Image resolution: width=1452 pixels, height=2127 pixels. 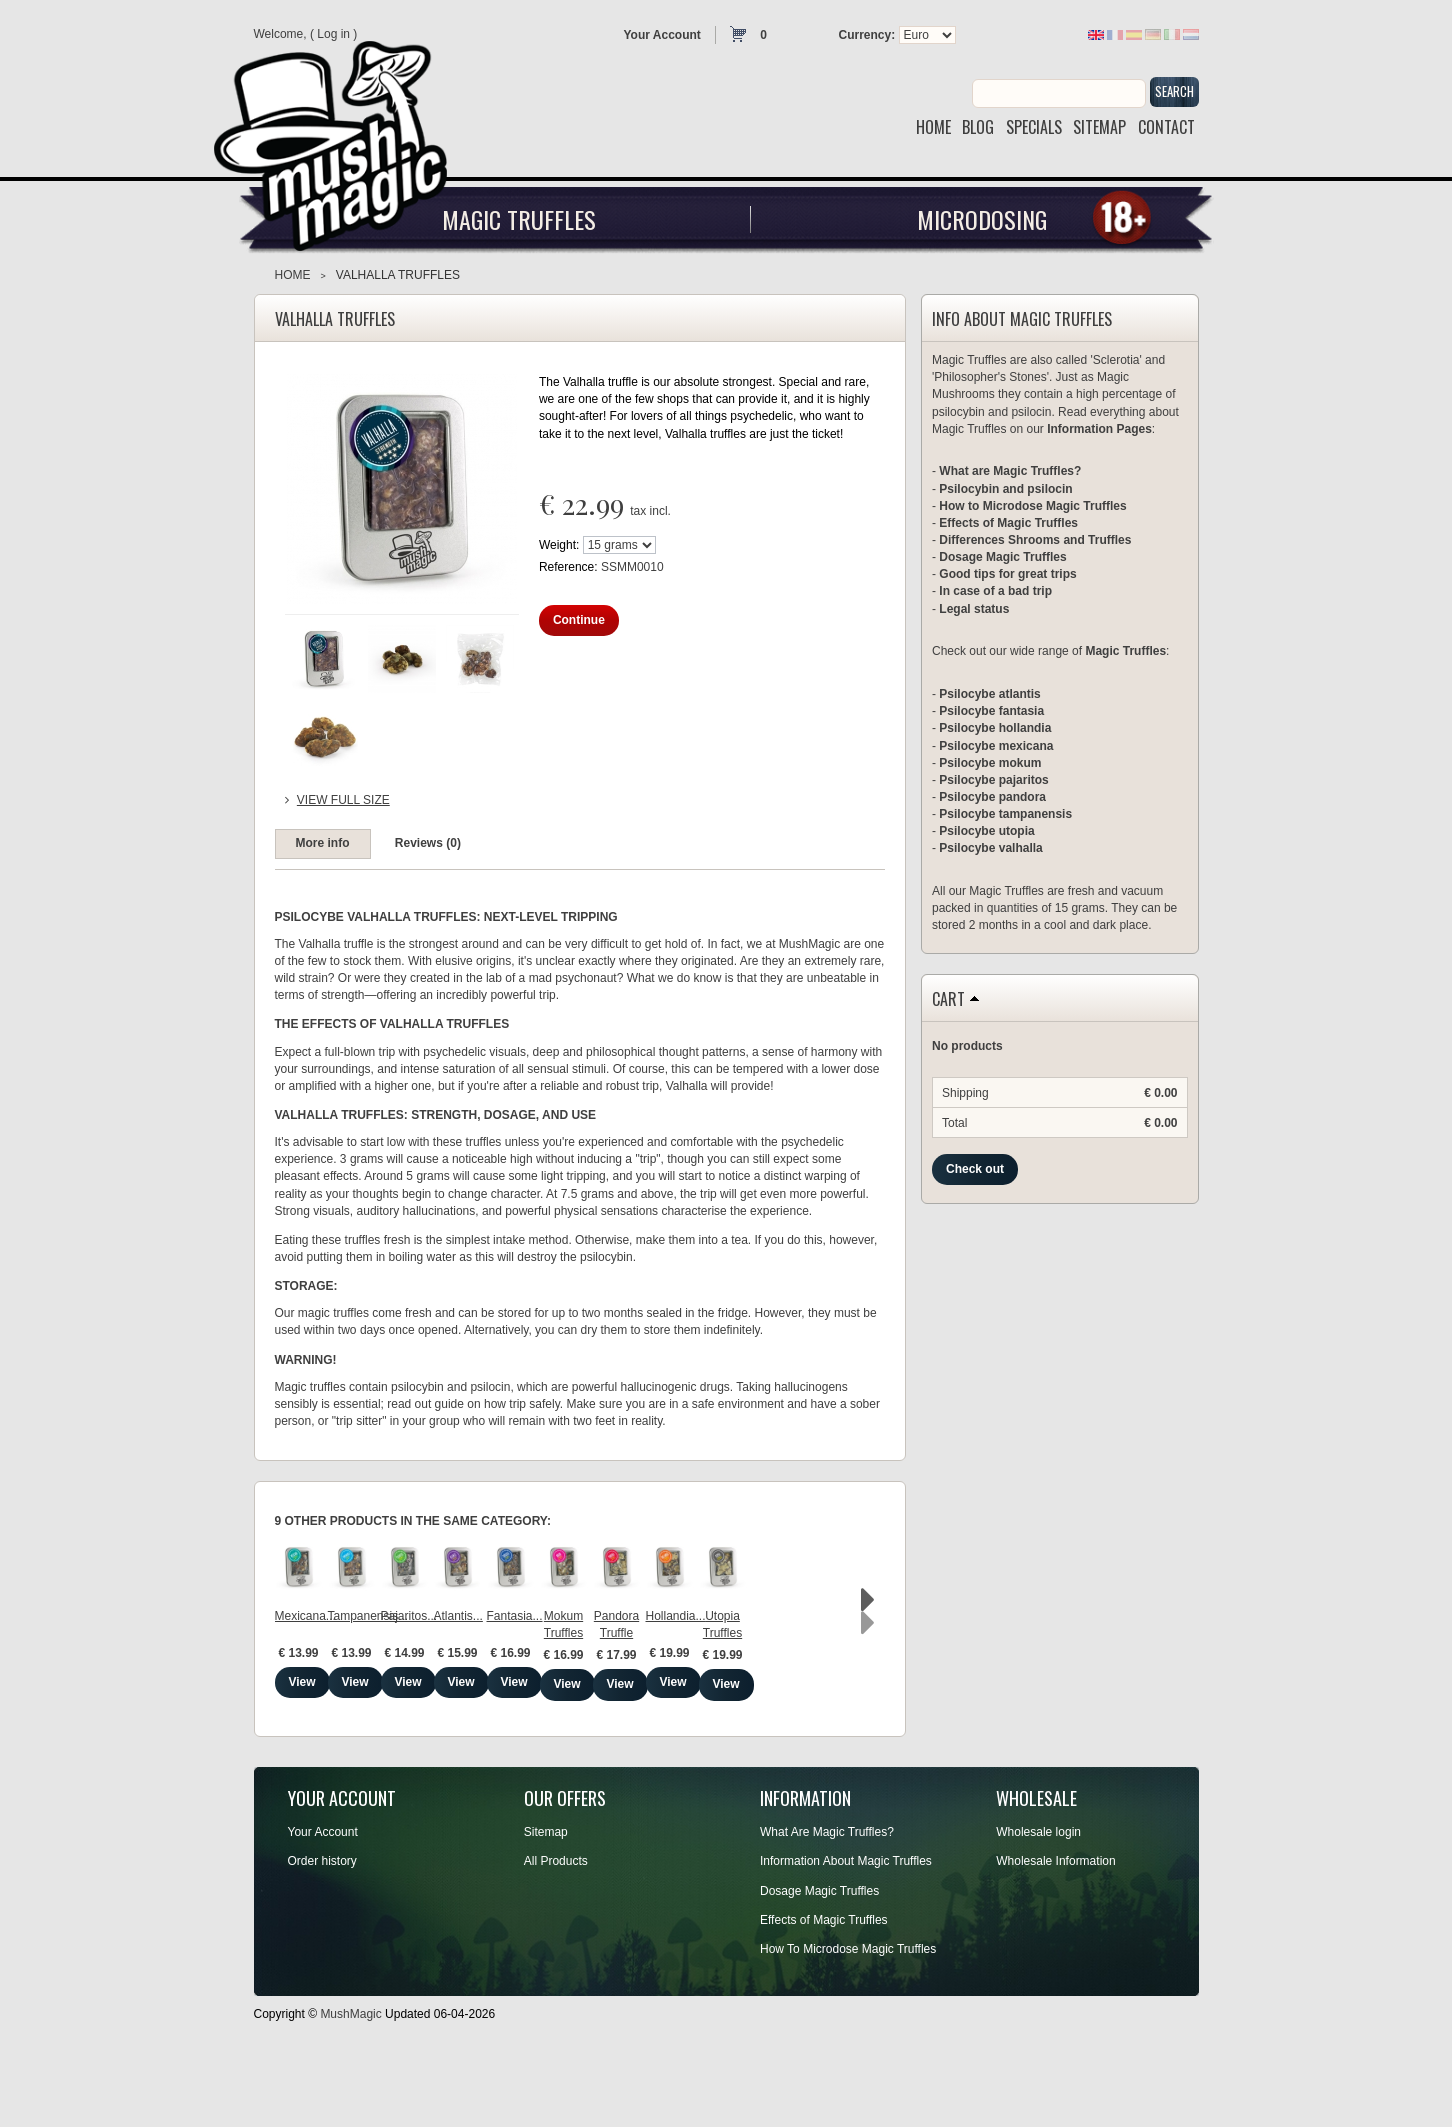 What do you see at coordinates (848, 2024) in the screenshot?
I see `How To Microdose Magic Truffles` at bounding box center [848, 2024].